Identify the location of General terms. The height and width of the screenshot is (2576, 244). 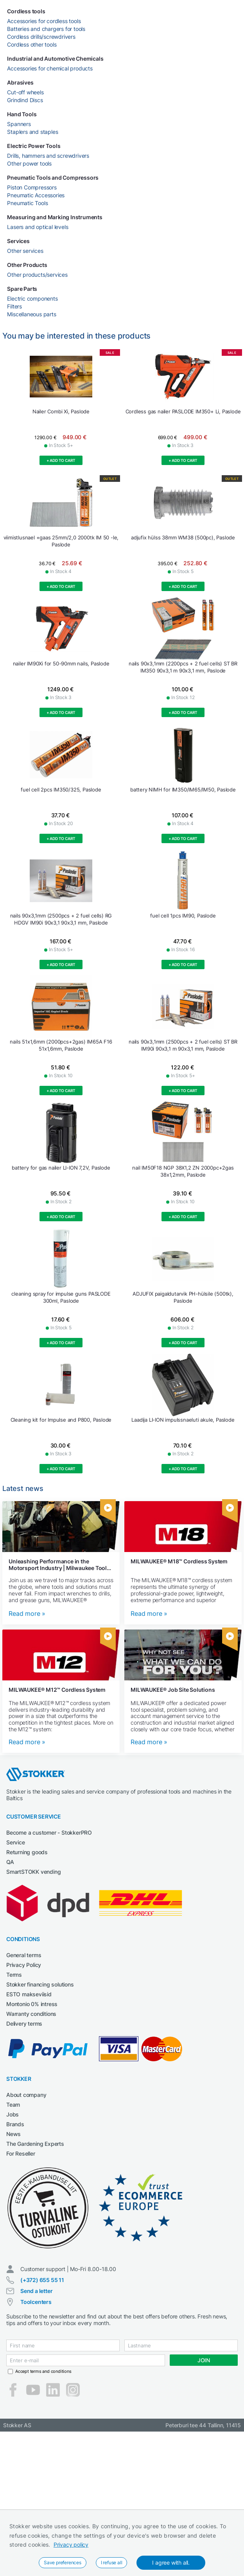
(23, 1955).